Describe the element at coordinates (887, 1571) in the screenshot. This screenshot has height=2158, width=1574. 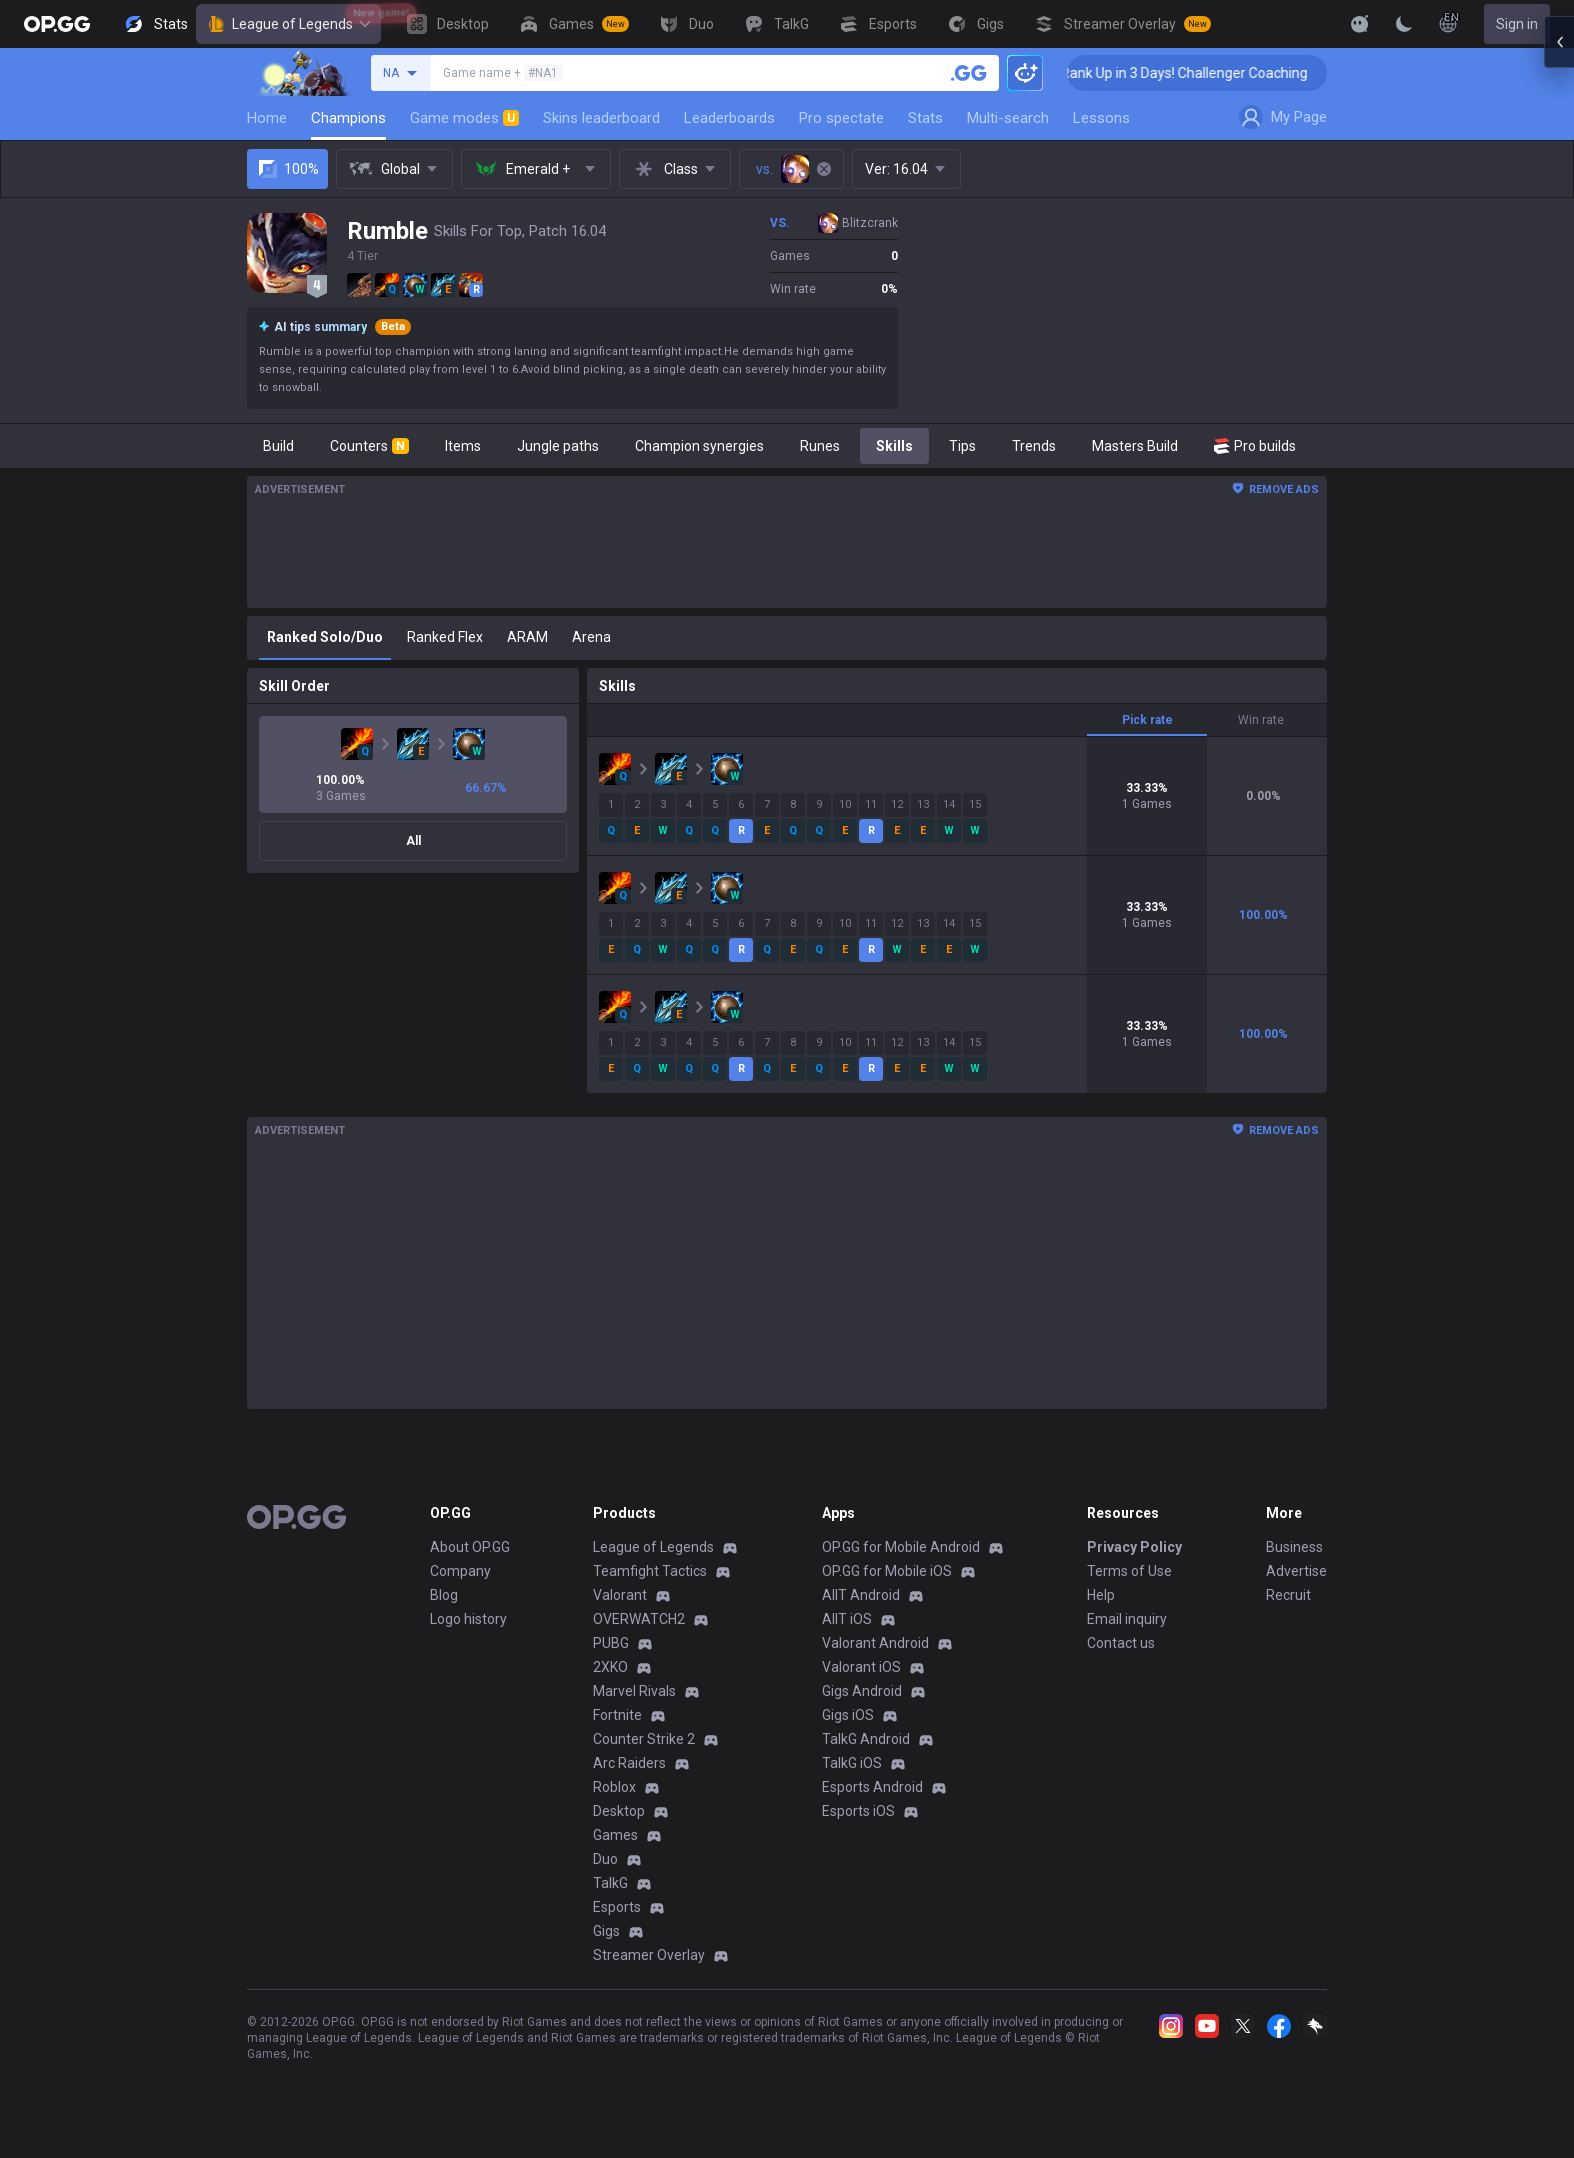
I see `OP.GG for Mobile iOS` at that location.